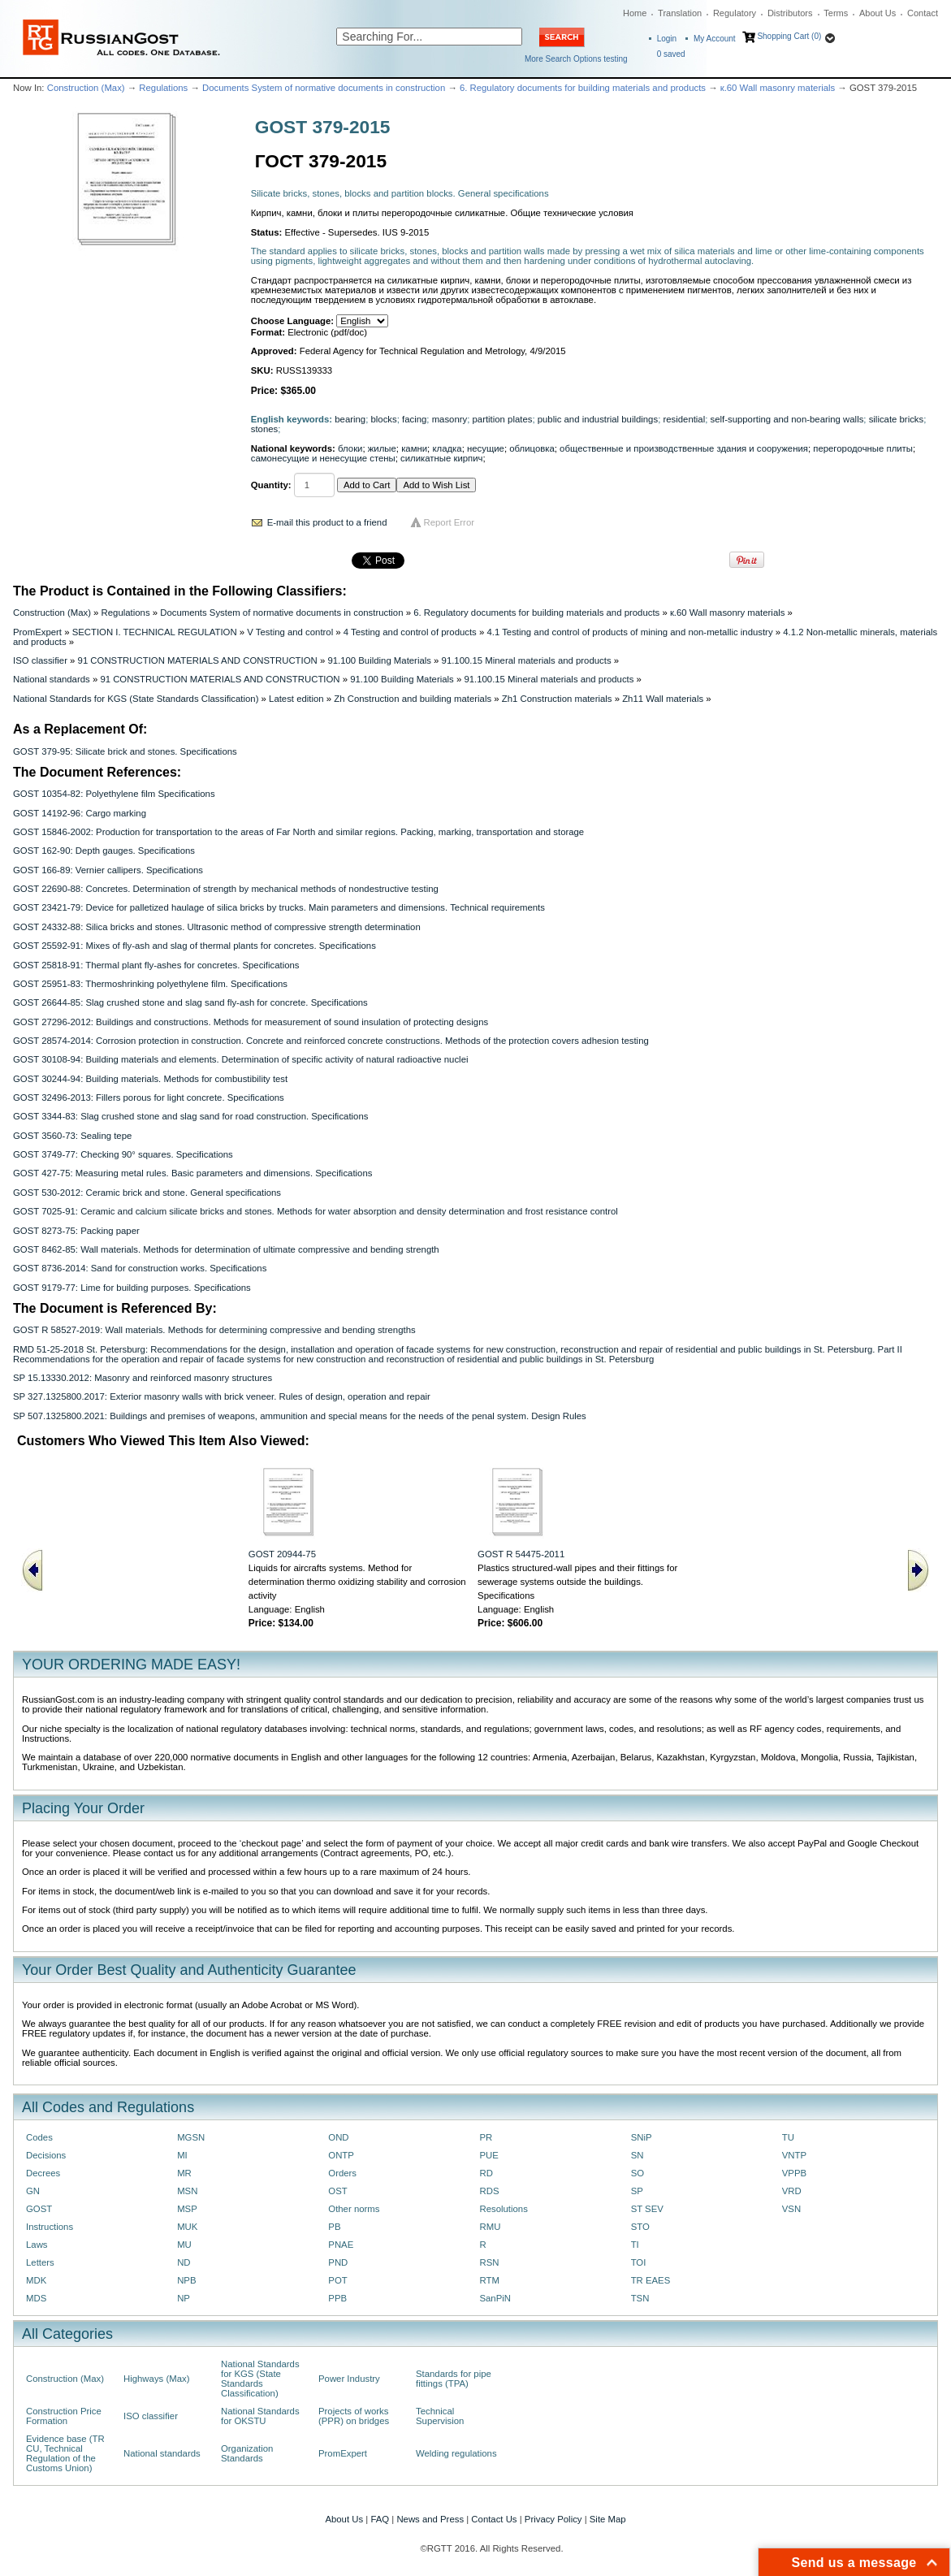  What do you see at coordinates (557, 699) in the screenshot?
I see `Zh1 Construction materials` at bounding box center [557, 699].